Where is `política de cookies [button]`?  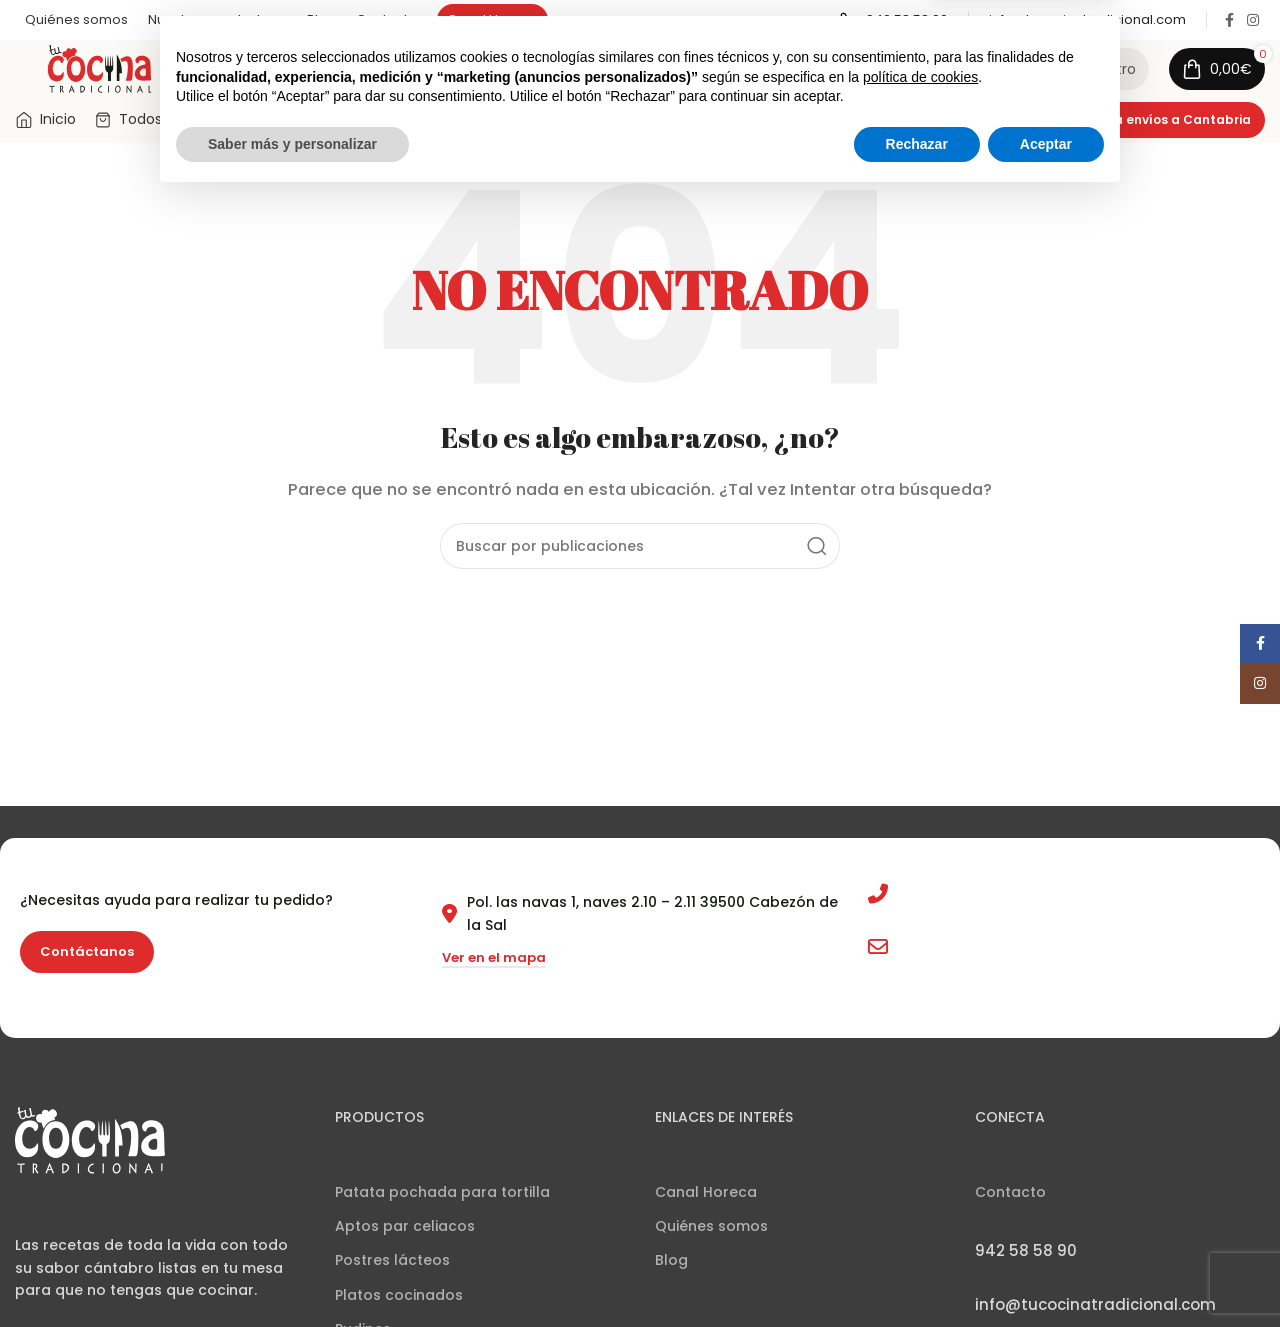 política de cookies [button] is located at coordinates (920, 1205).